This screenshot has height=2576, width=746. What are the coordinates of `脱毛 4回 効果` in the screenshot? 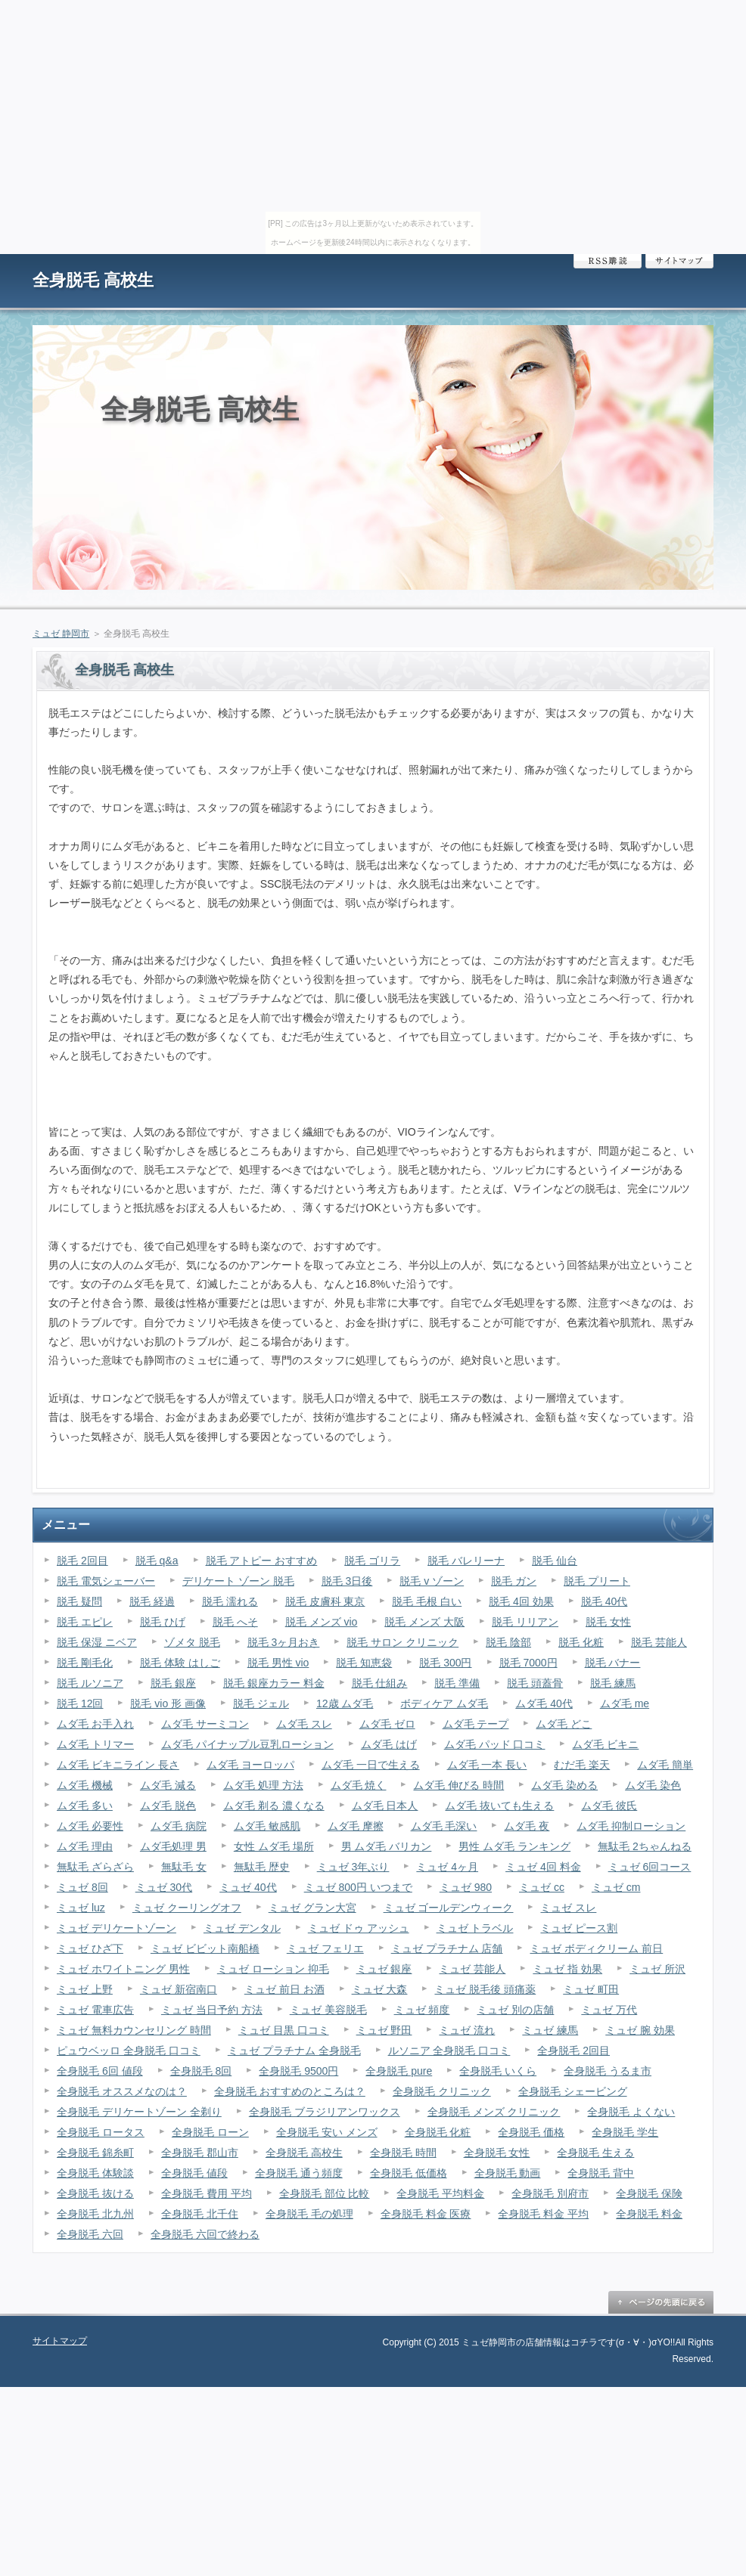 It's located at (521, 1601).